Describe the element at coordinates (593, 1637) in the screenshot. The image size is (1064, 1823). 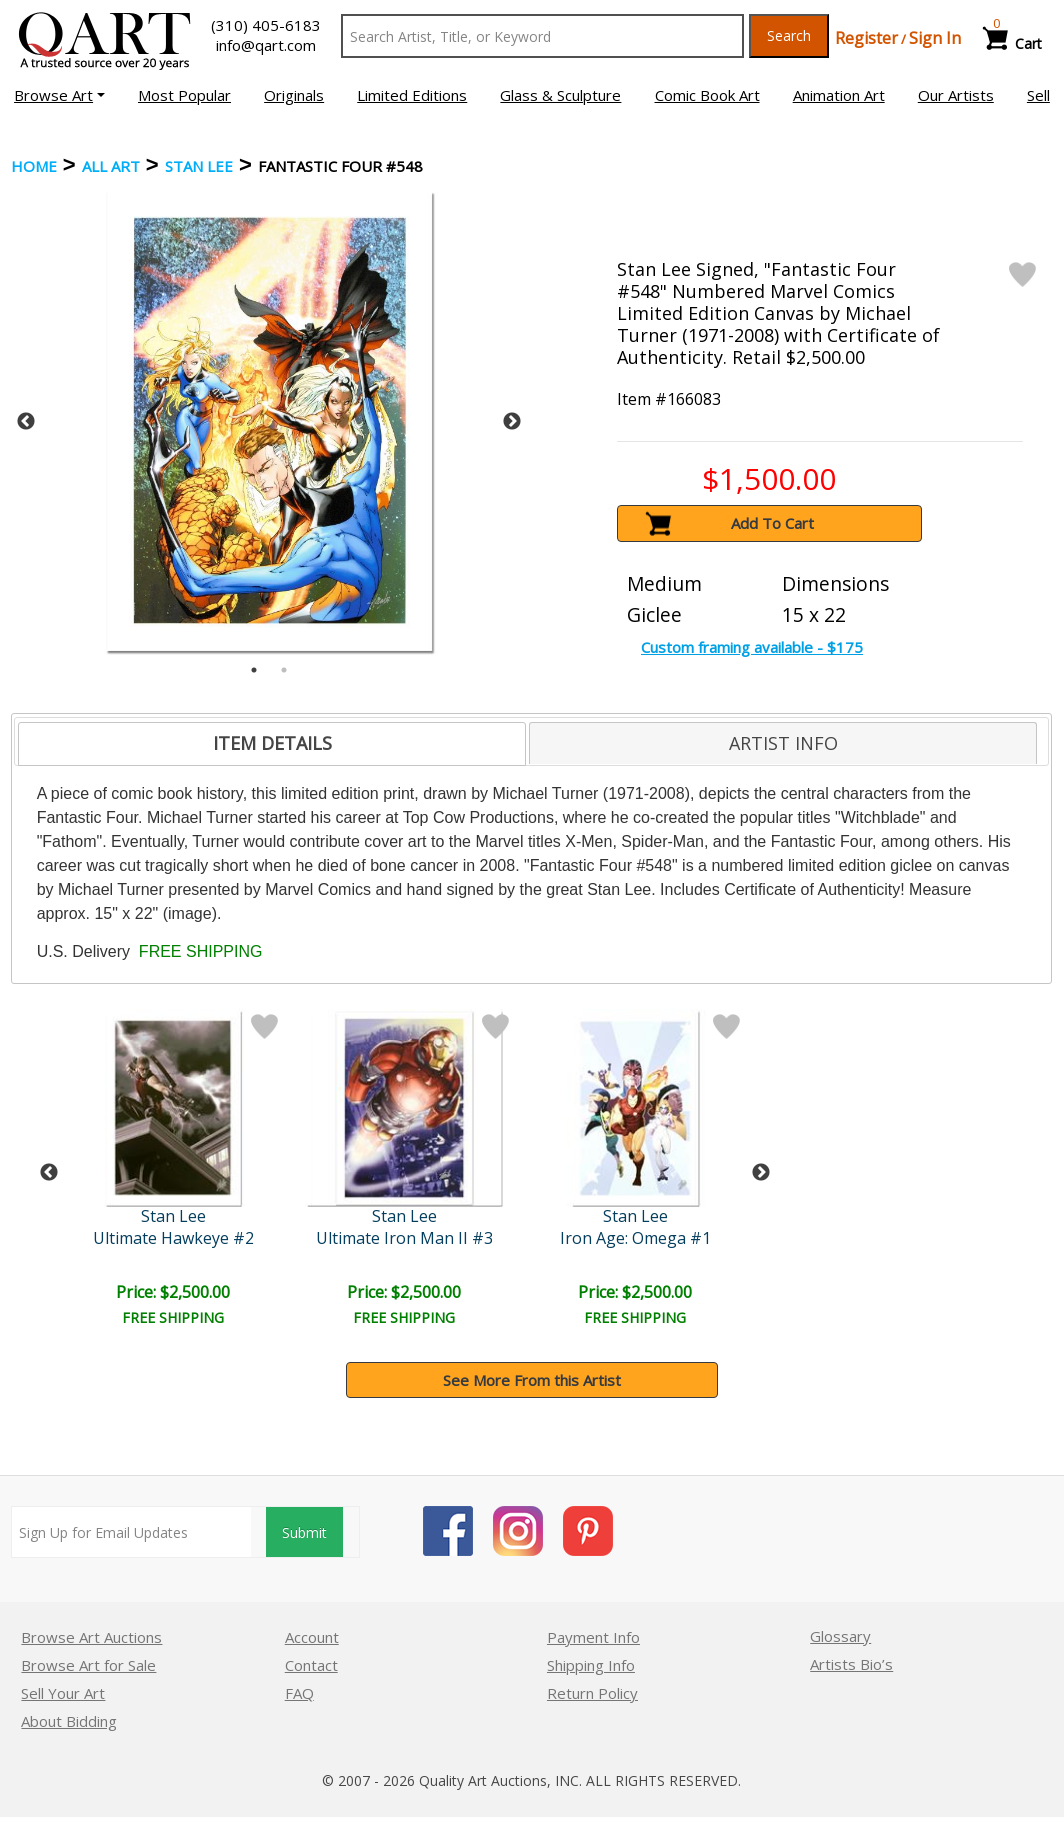
I see `Payment Info` at that location.